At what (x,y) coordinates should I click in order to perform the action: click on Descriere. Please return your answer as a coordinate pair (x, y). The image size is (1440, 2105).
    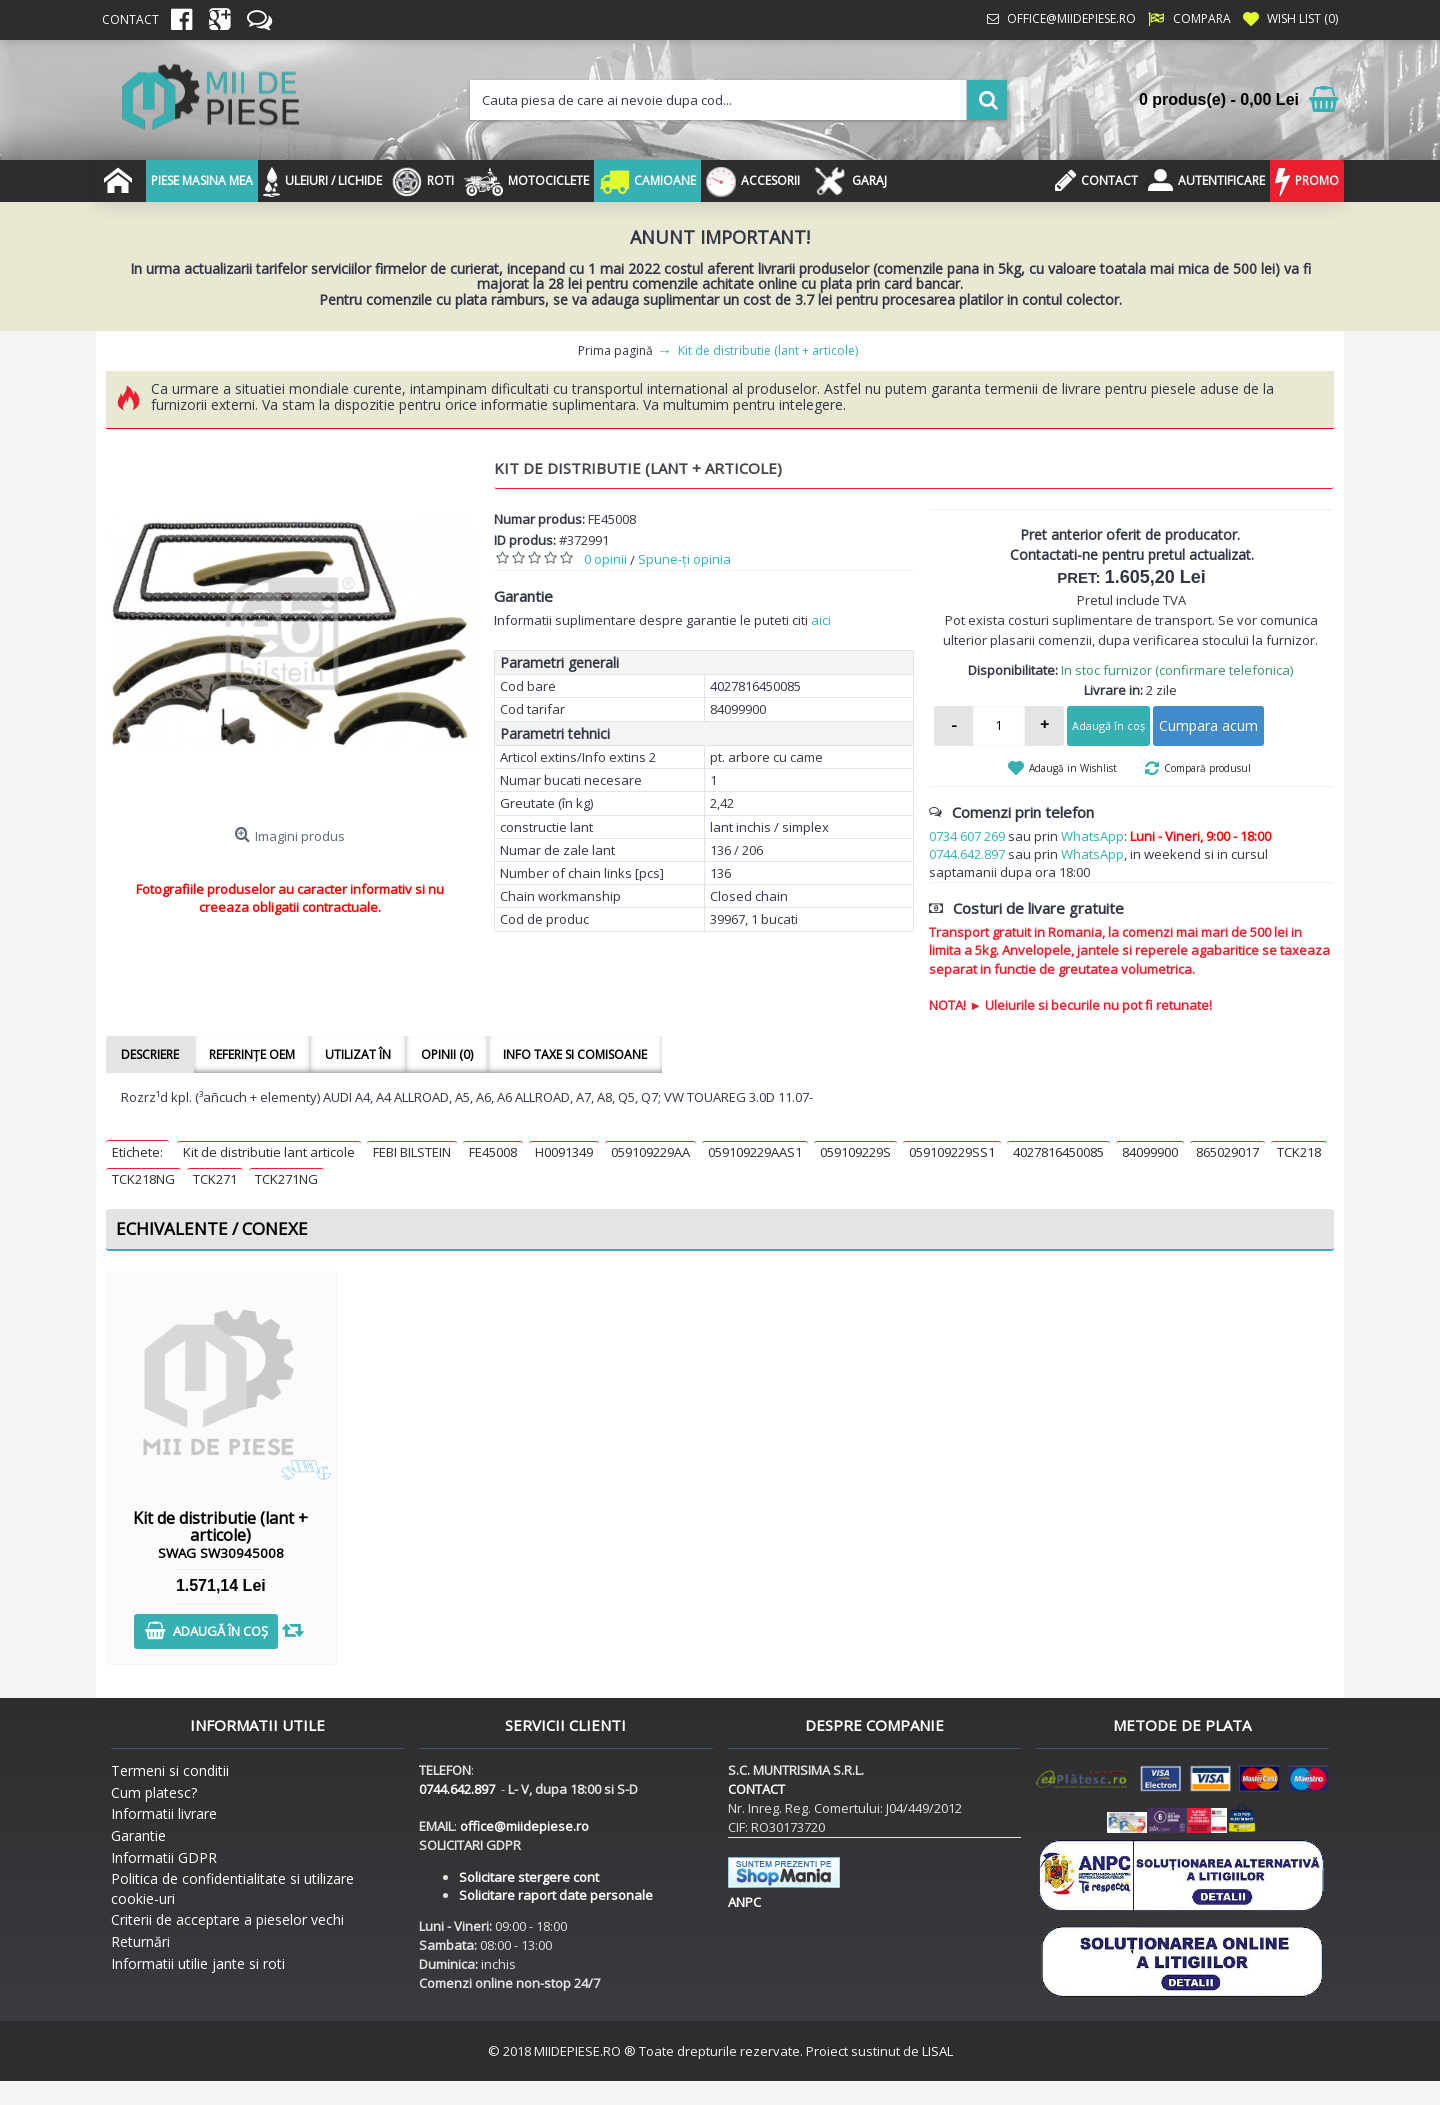
    Looking at the image, I should click on (150, 1054).